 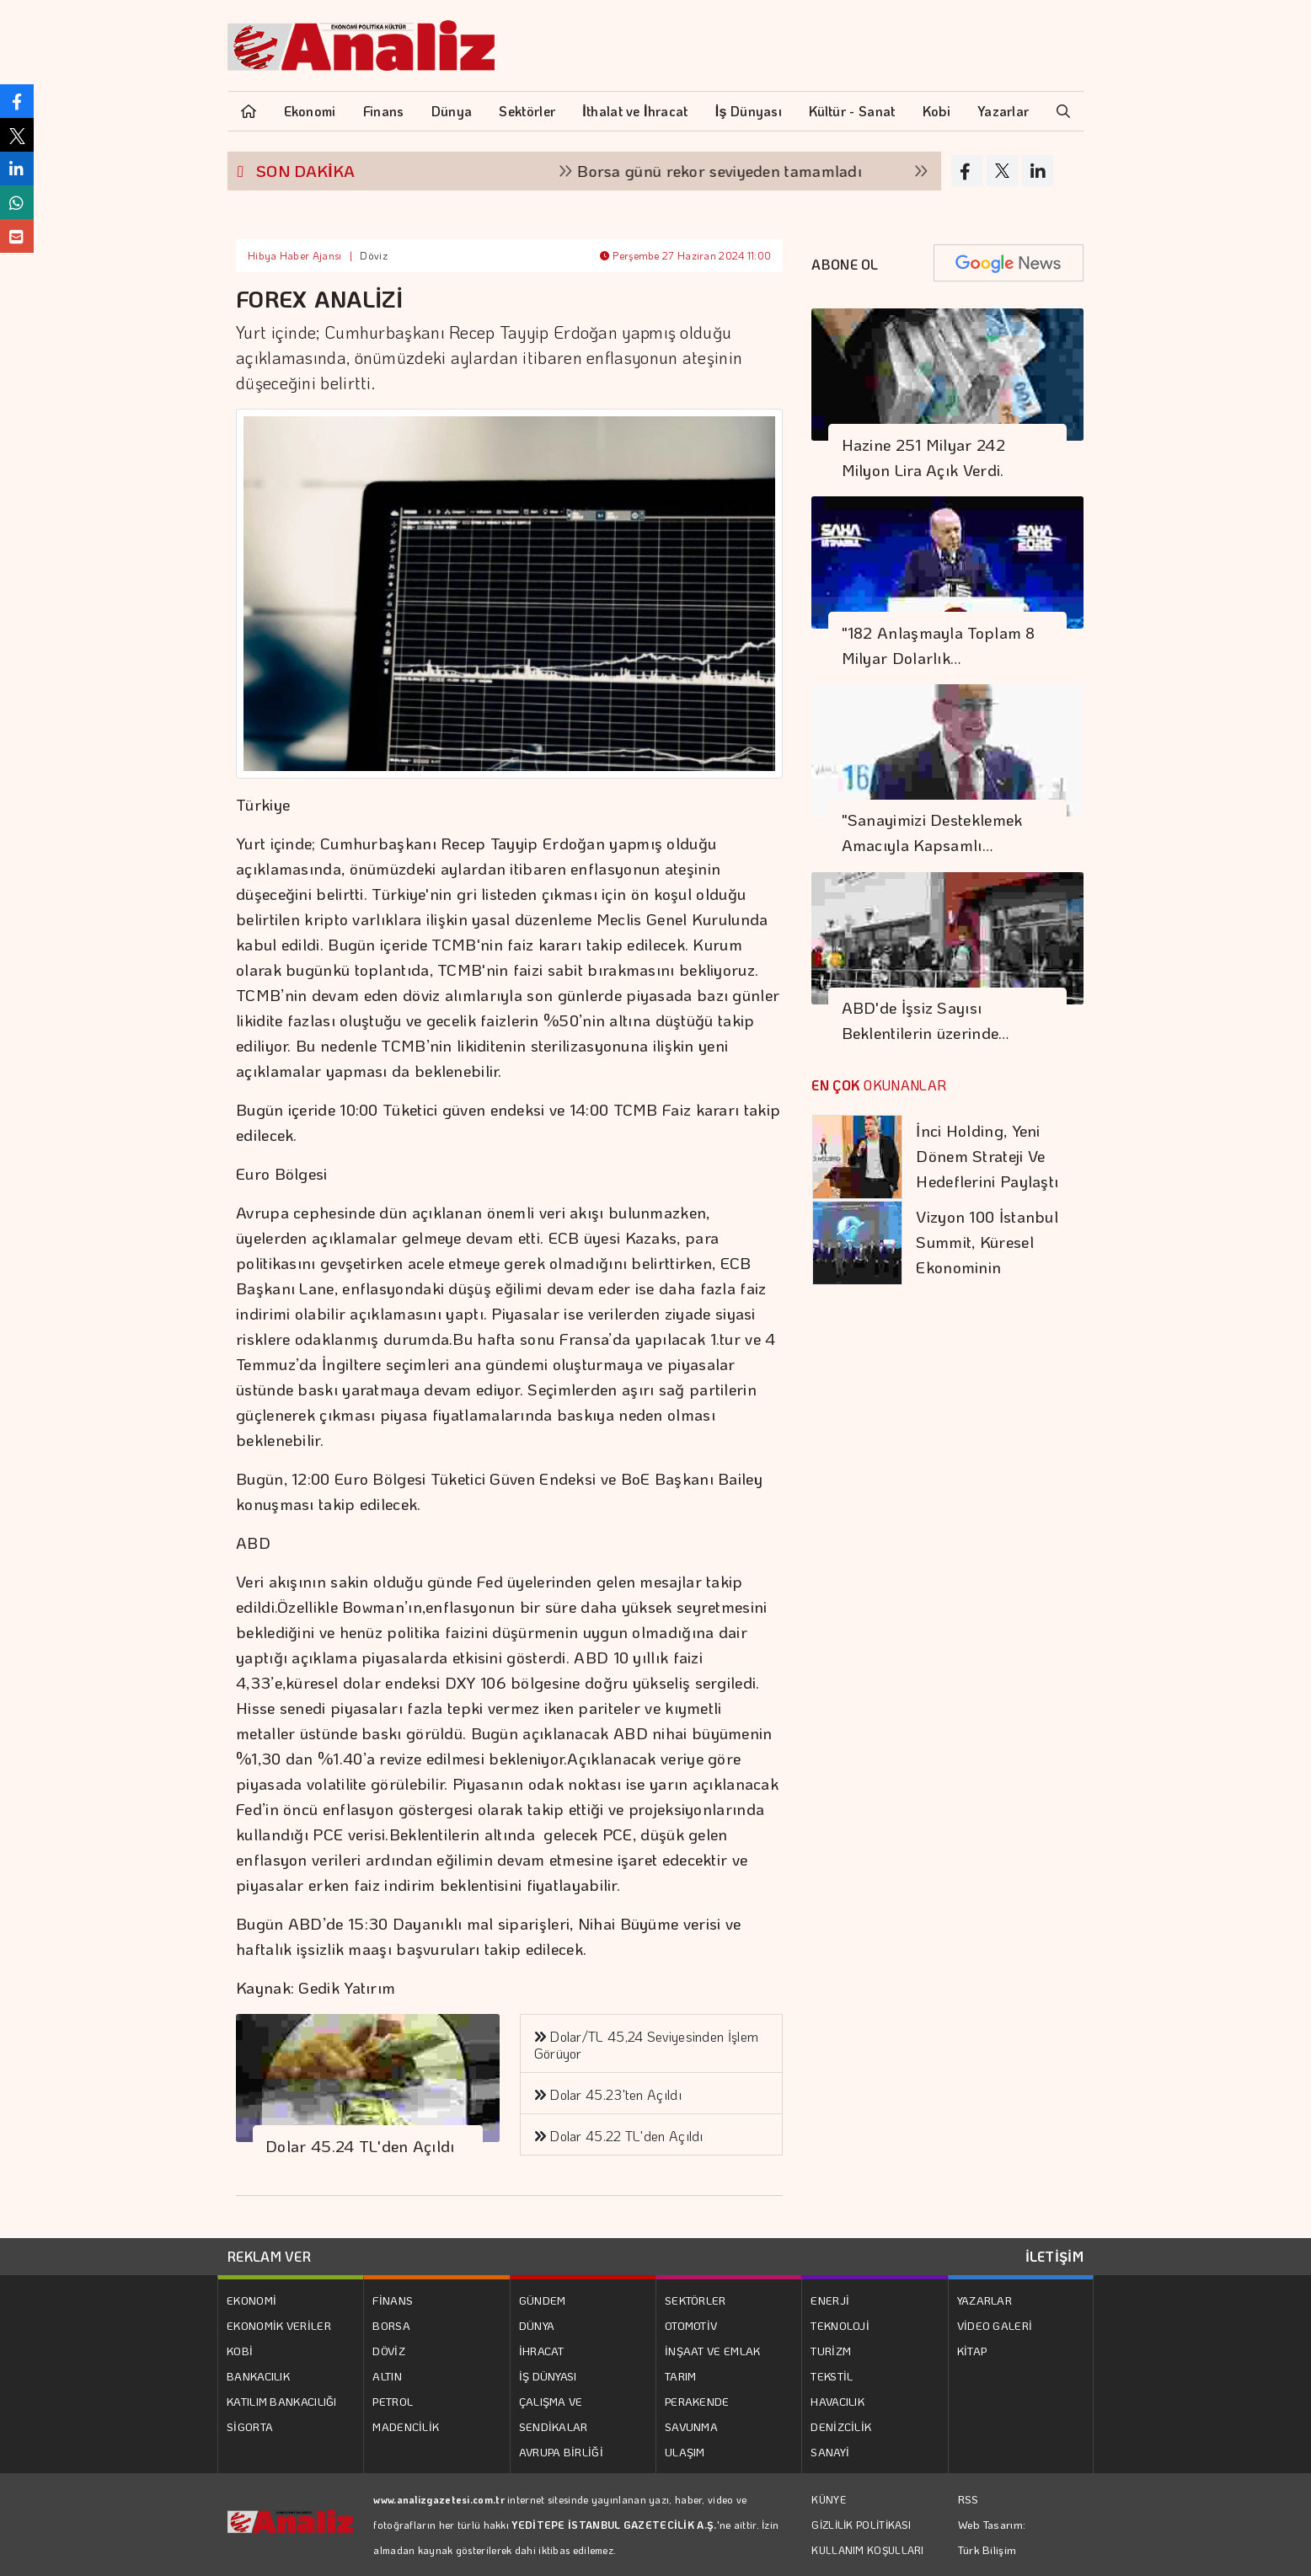 I want to click on SEKTÖRLER, so click(x=695, y=2300).